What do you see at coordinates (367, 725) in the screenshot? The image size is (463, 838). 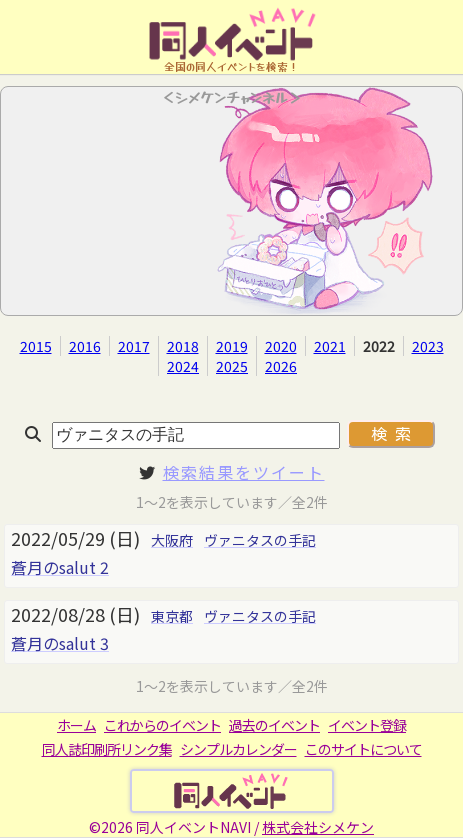 I see `イベント登録` at bounding box center [367, 725].